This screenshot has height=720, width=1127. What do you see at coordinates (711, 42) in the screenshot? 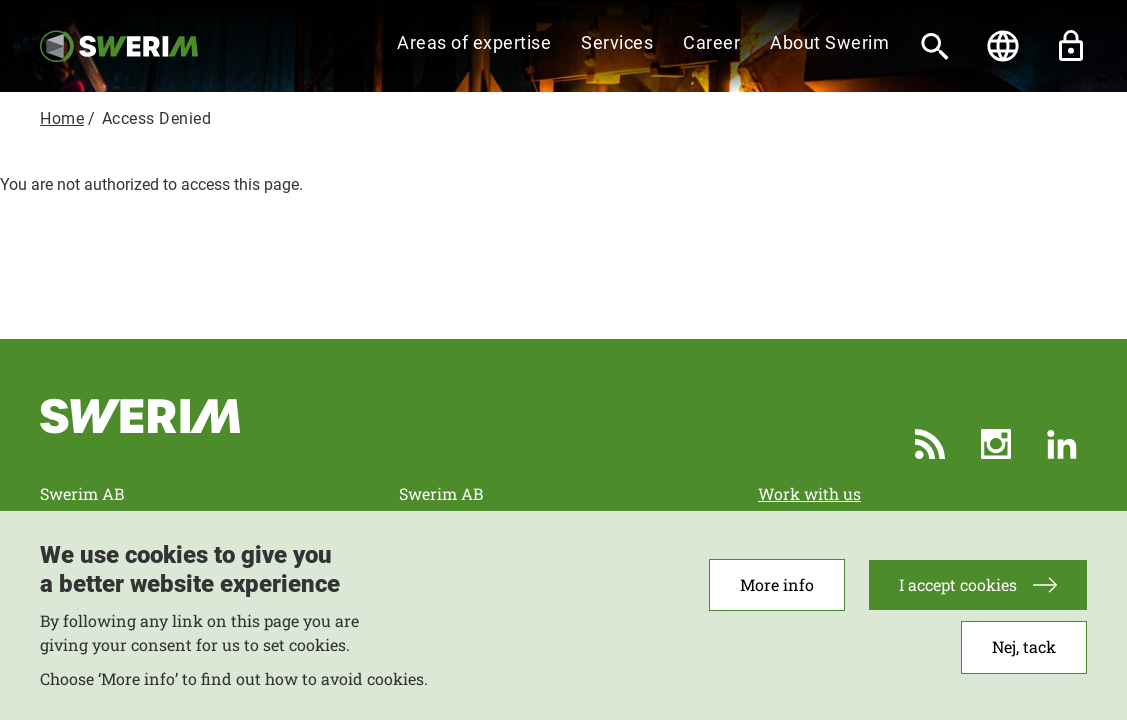
I see `Career` at bounding box center [711, 42].